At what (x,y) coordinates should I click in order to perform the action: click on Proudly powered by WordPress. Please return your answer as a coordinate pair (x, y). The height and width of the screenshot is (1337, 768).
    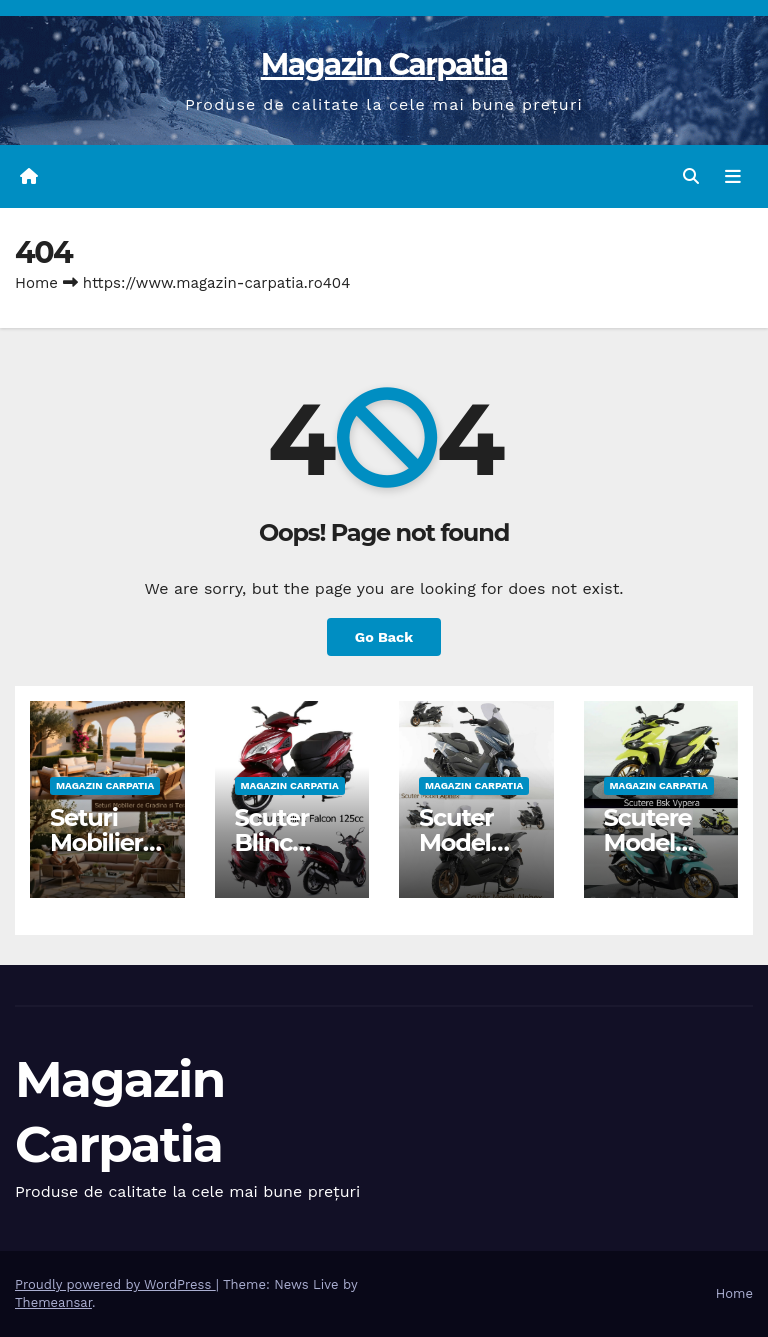
    Looking at the image, I should click on (115, 1284).